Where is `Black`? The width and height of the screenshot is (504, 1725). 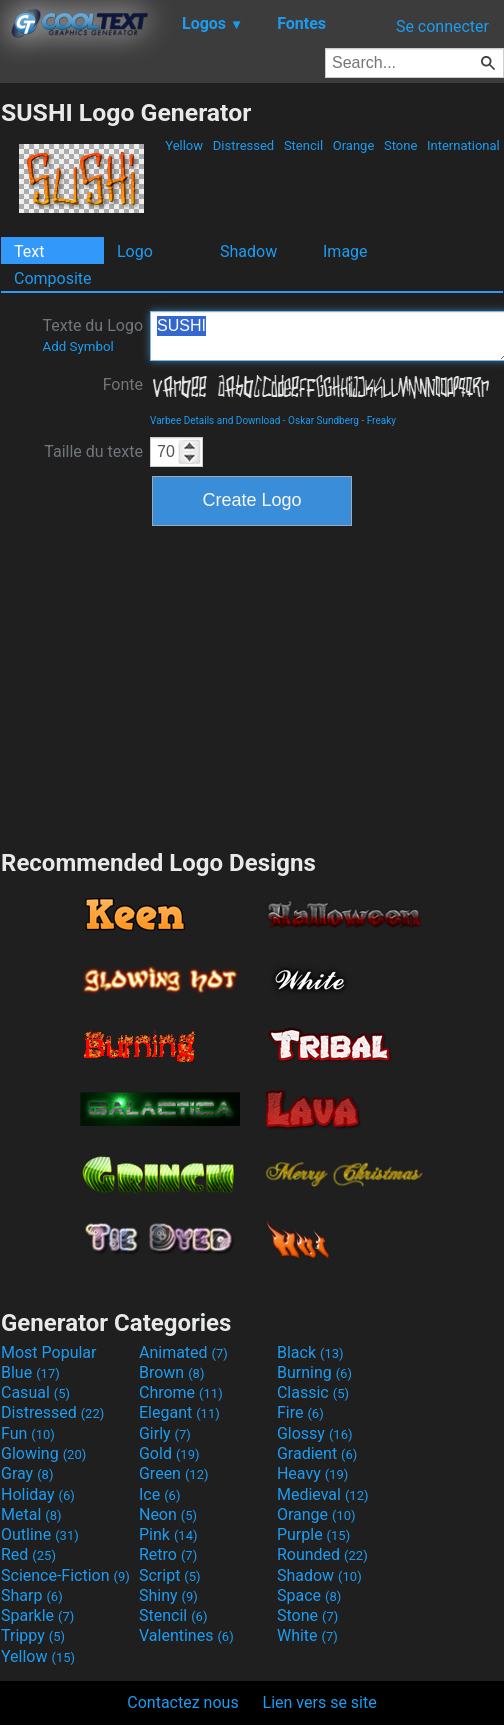 Black is located at coordinates (310, 1352).